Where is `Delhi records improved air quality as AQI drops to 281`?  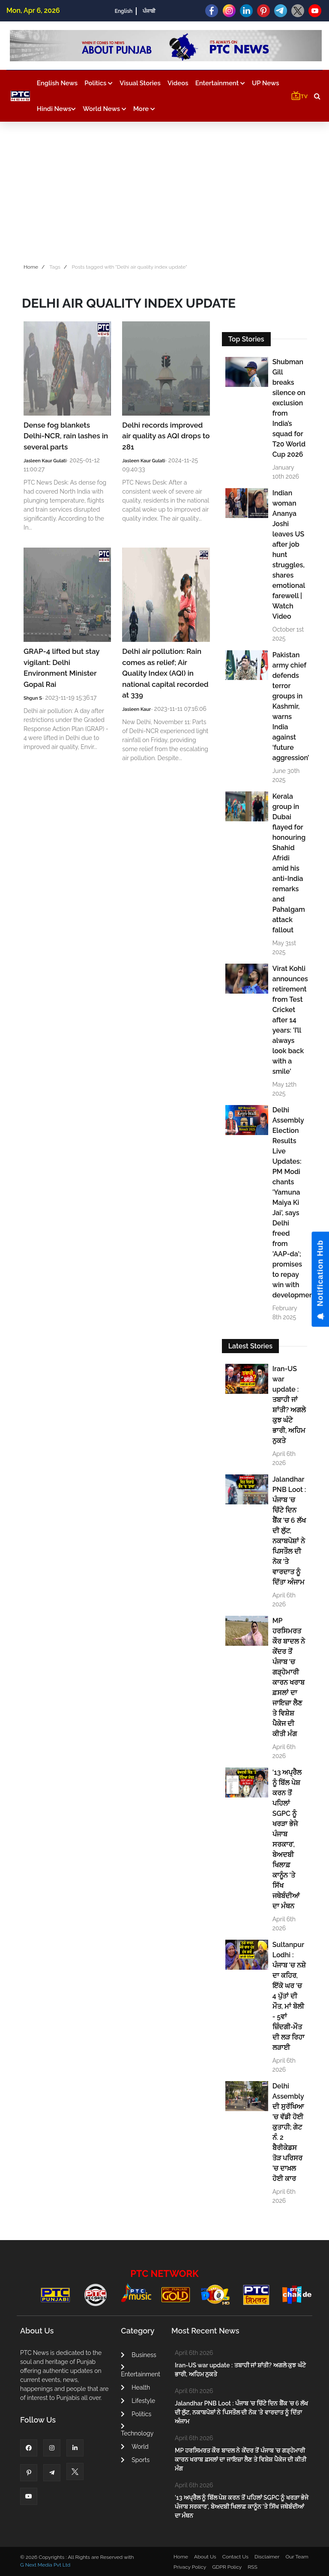 Delhi records improved air quality as AQI drops to 281 is located at coordinates (165, 436).